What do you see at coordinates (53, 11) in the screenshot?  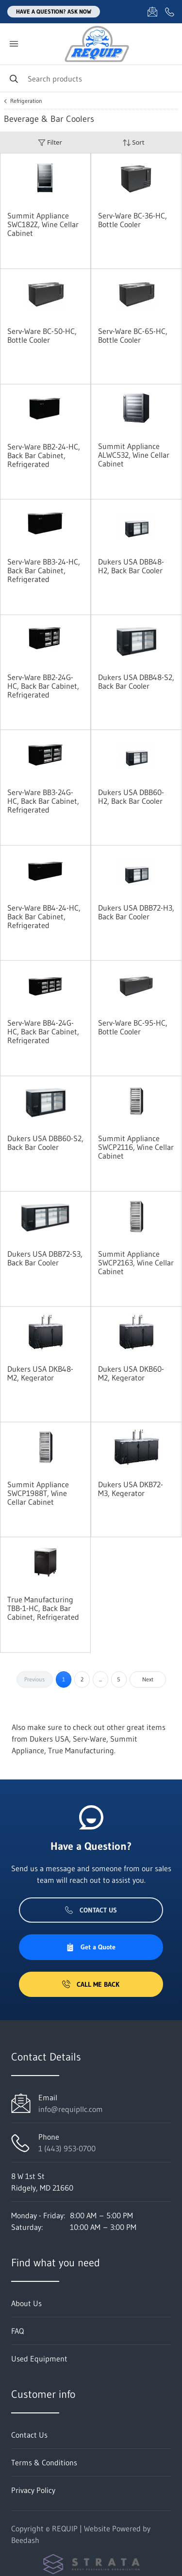 I see `Have a question? Ask Now` at bounding box center [53, 11].